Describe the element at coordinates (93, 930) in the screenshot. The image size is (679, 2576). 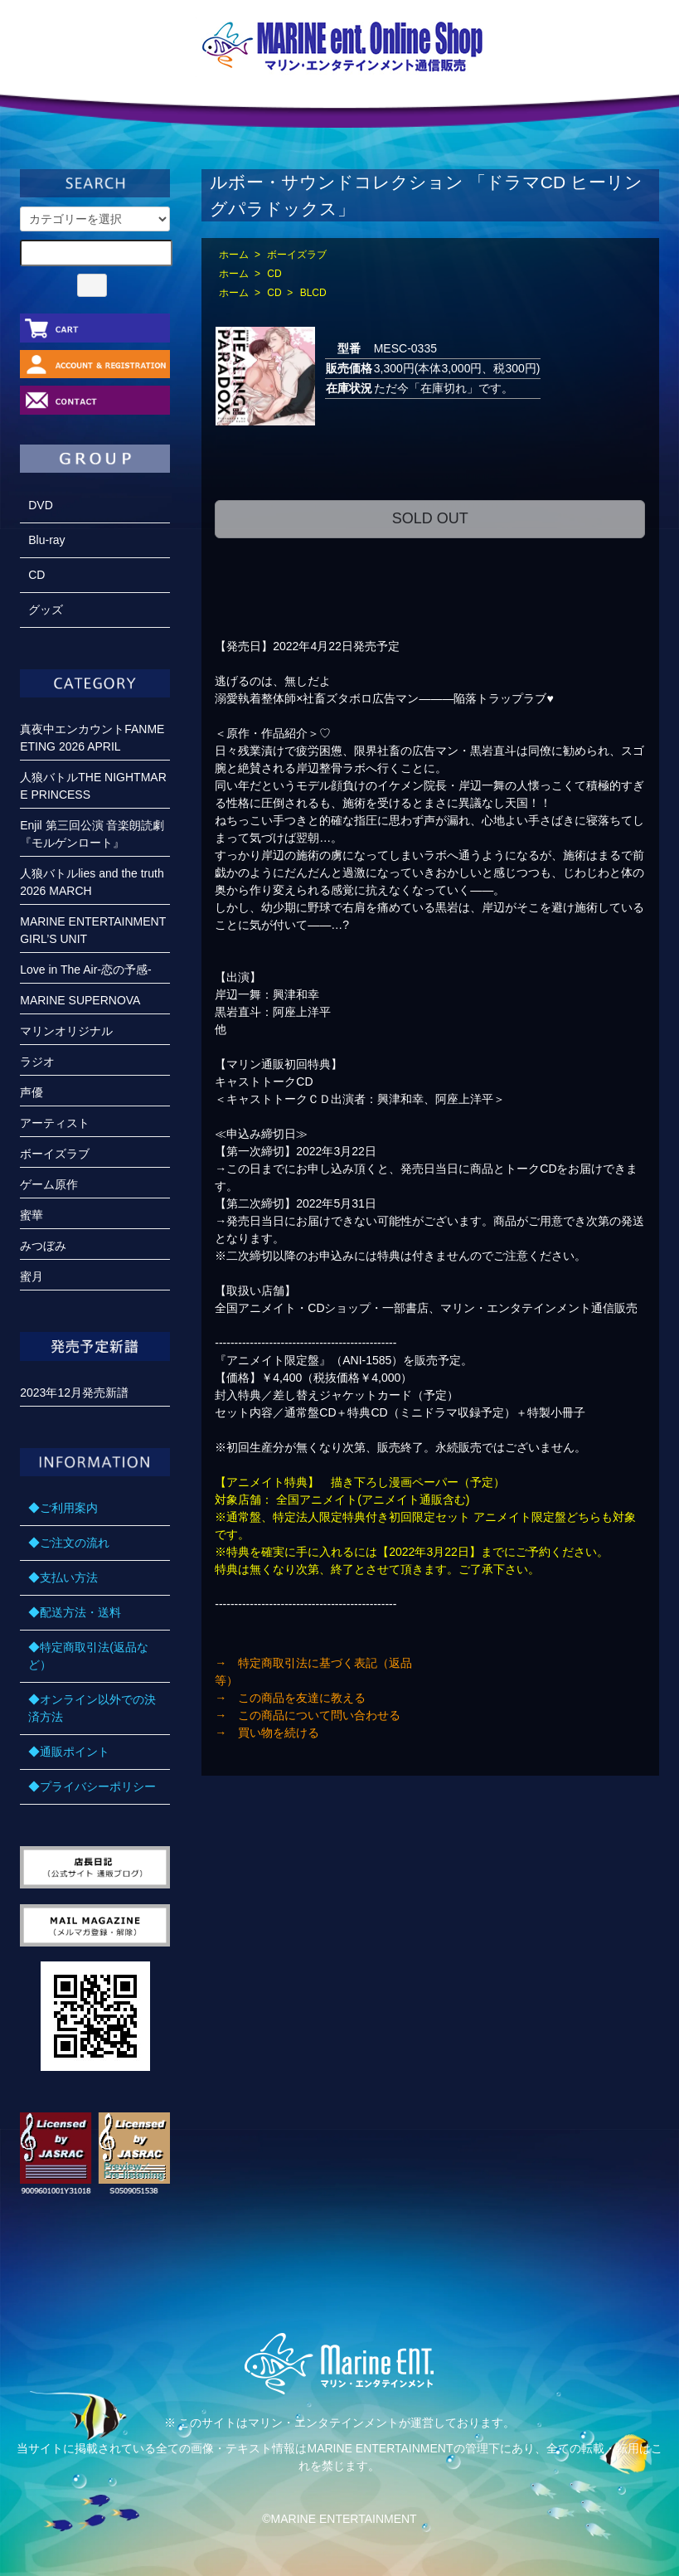
I see `MARINE ENTERTAINMENT GIRL’S UNIT` at that location.